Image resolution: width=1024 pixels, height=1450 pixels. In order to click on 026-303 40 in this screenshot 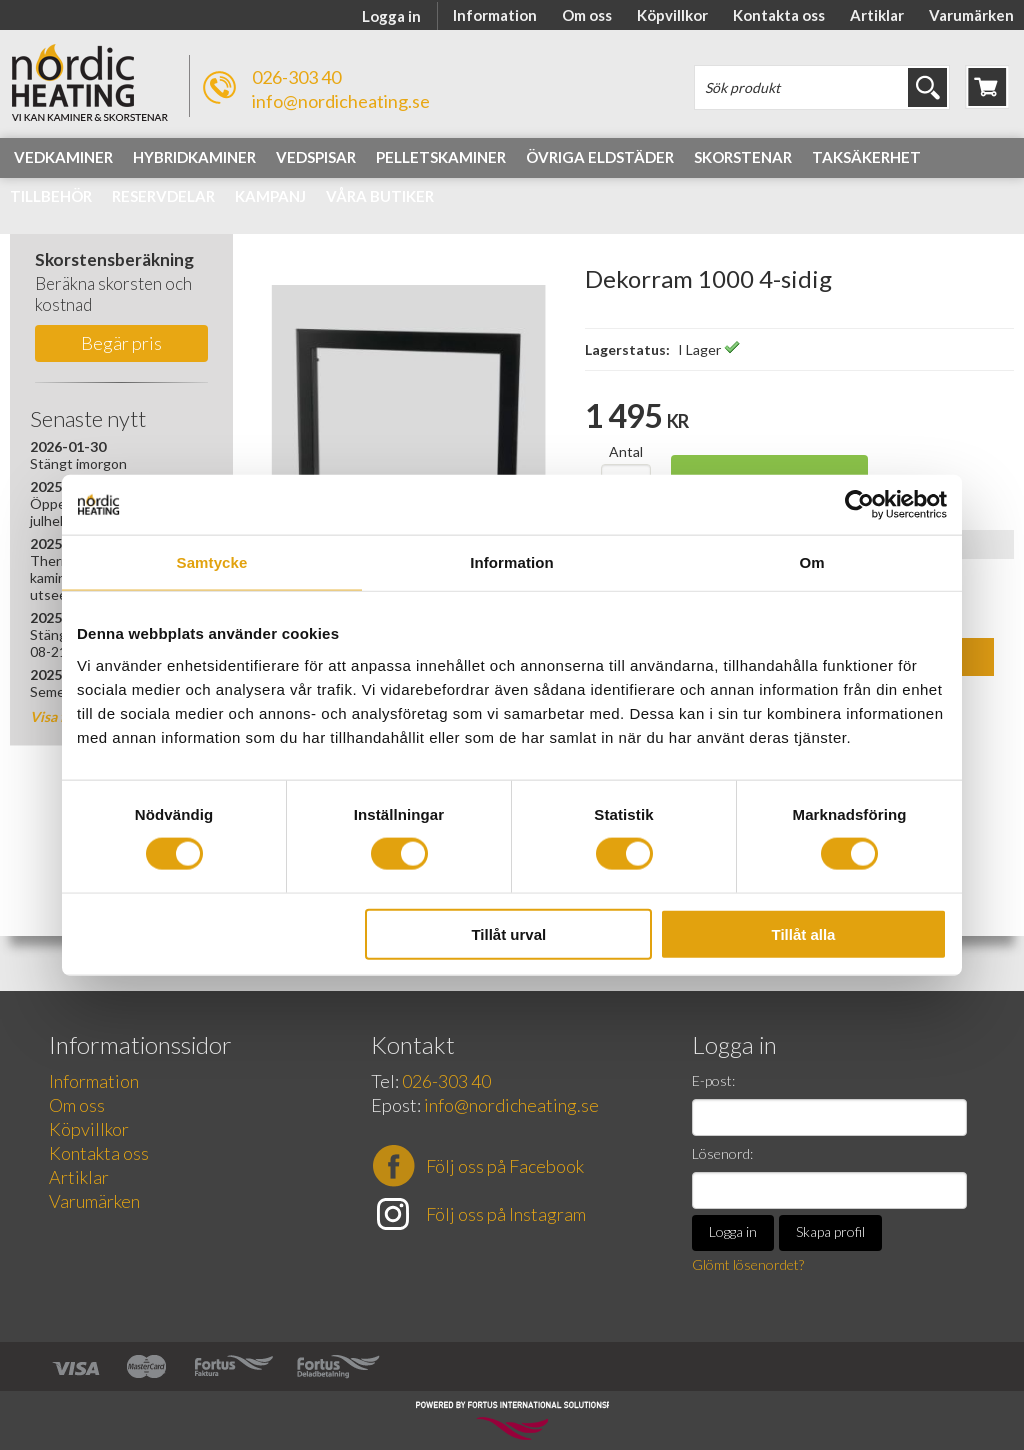, I will do `click(296, 77)`.